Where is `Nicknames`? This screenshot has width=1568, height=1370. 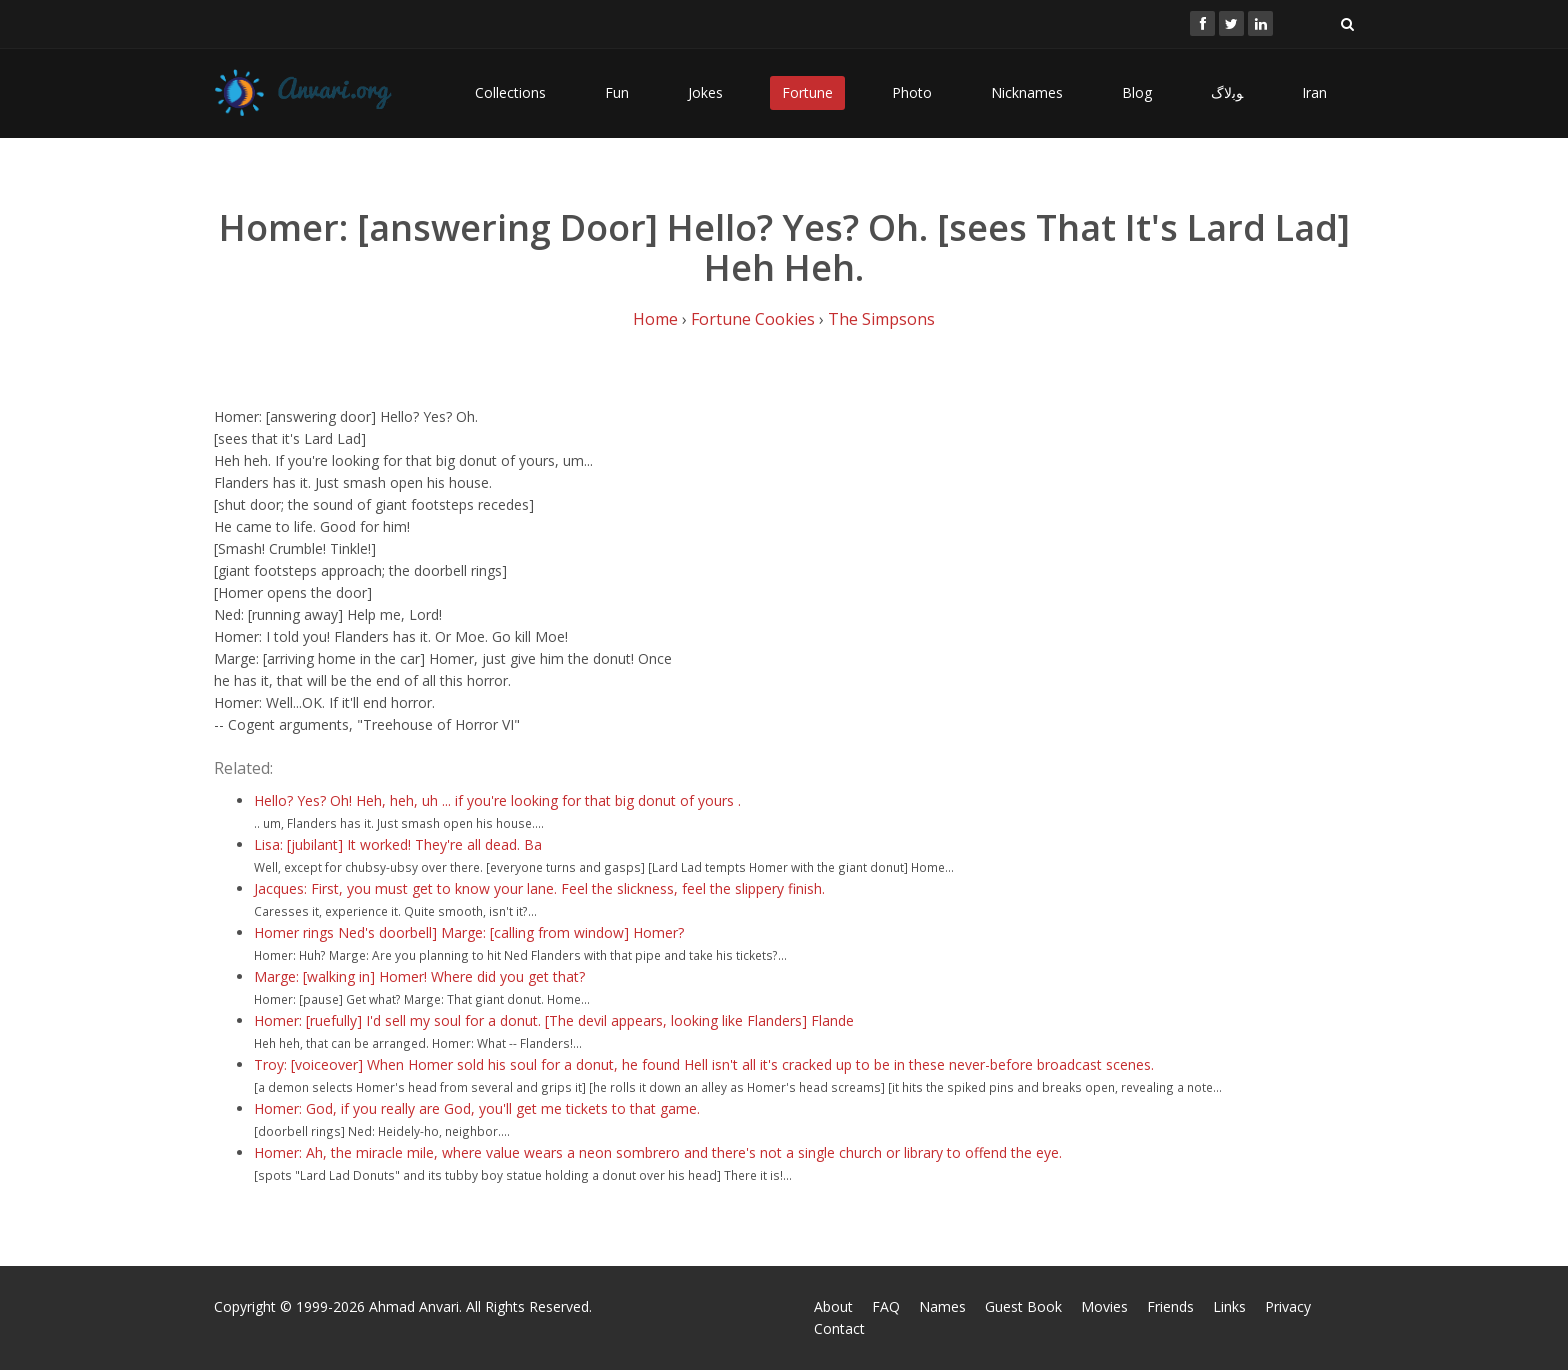
Nicknames is located at coordinates (1027, 92).